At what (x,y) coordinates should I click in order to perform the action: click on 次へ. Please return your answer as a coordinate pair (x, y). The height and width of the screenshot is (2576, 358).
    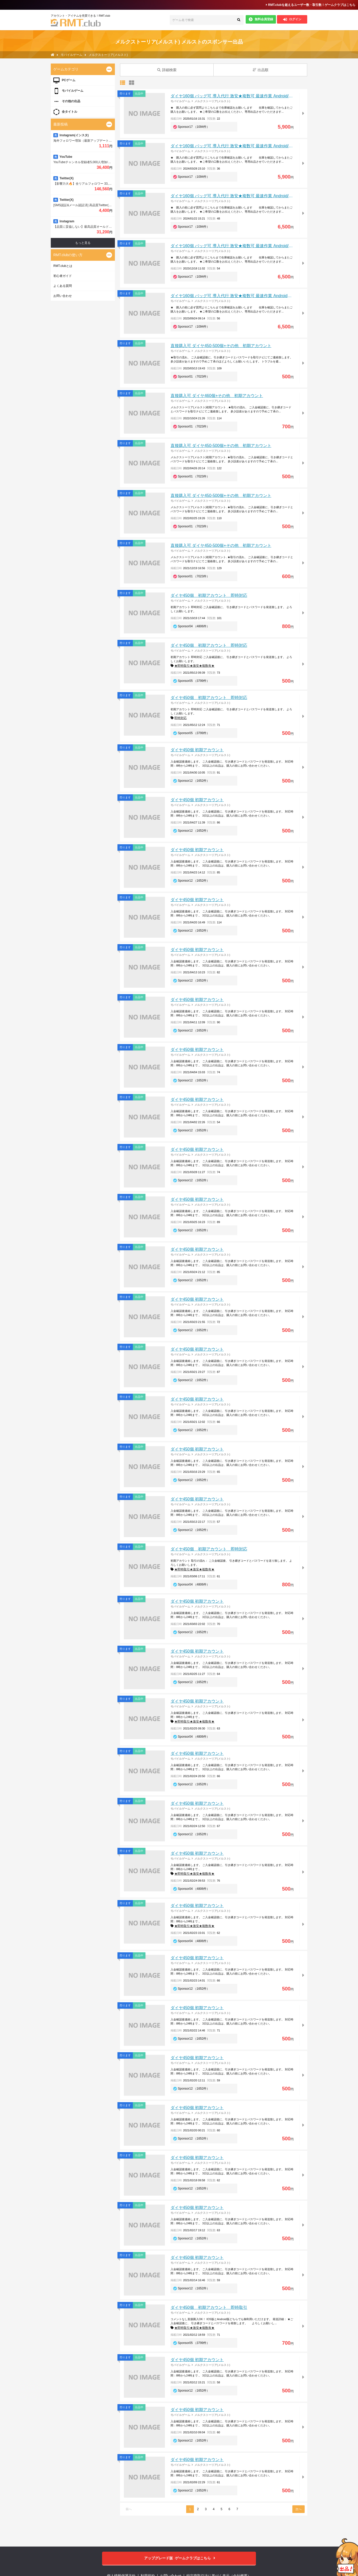
    Looking at the image, I should click on (298, 2509).